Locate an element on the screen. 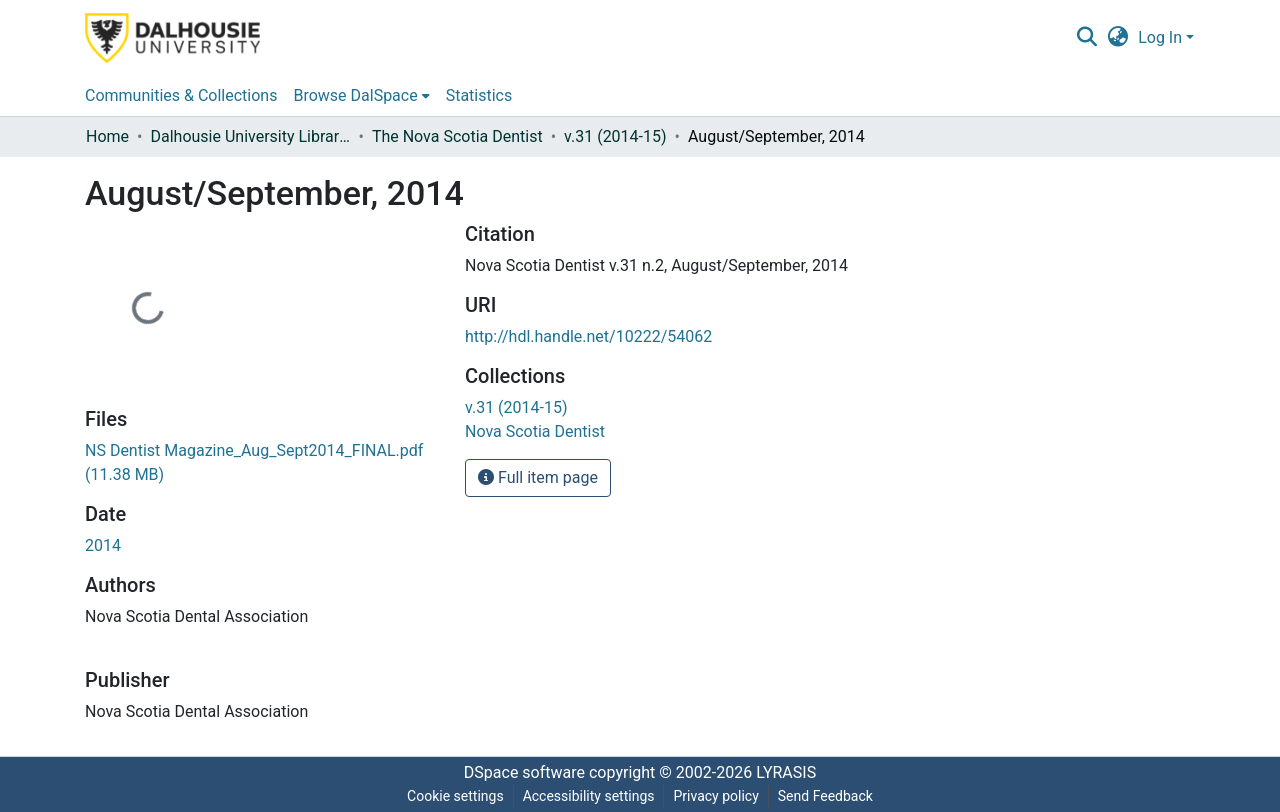  LYRASIS [link] is located at coordinates (786, 772).